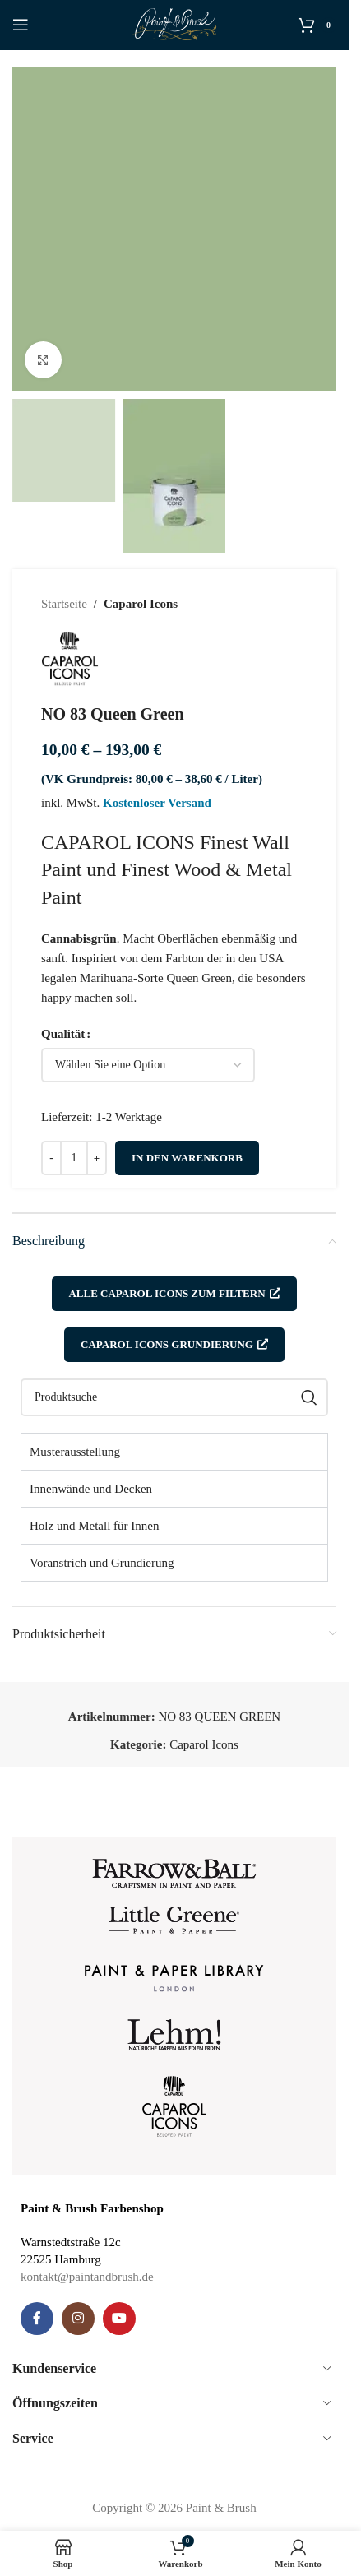 The height and width of the screenshot is (2576, 361). What do you see at coordinates (37, 2318) in the screenshot?
I see `[Facebook social link]` at bounding box center [37, 2318].